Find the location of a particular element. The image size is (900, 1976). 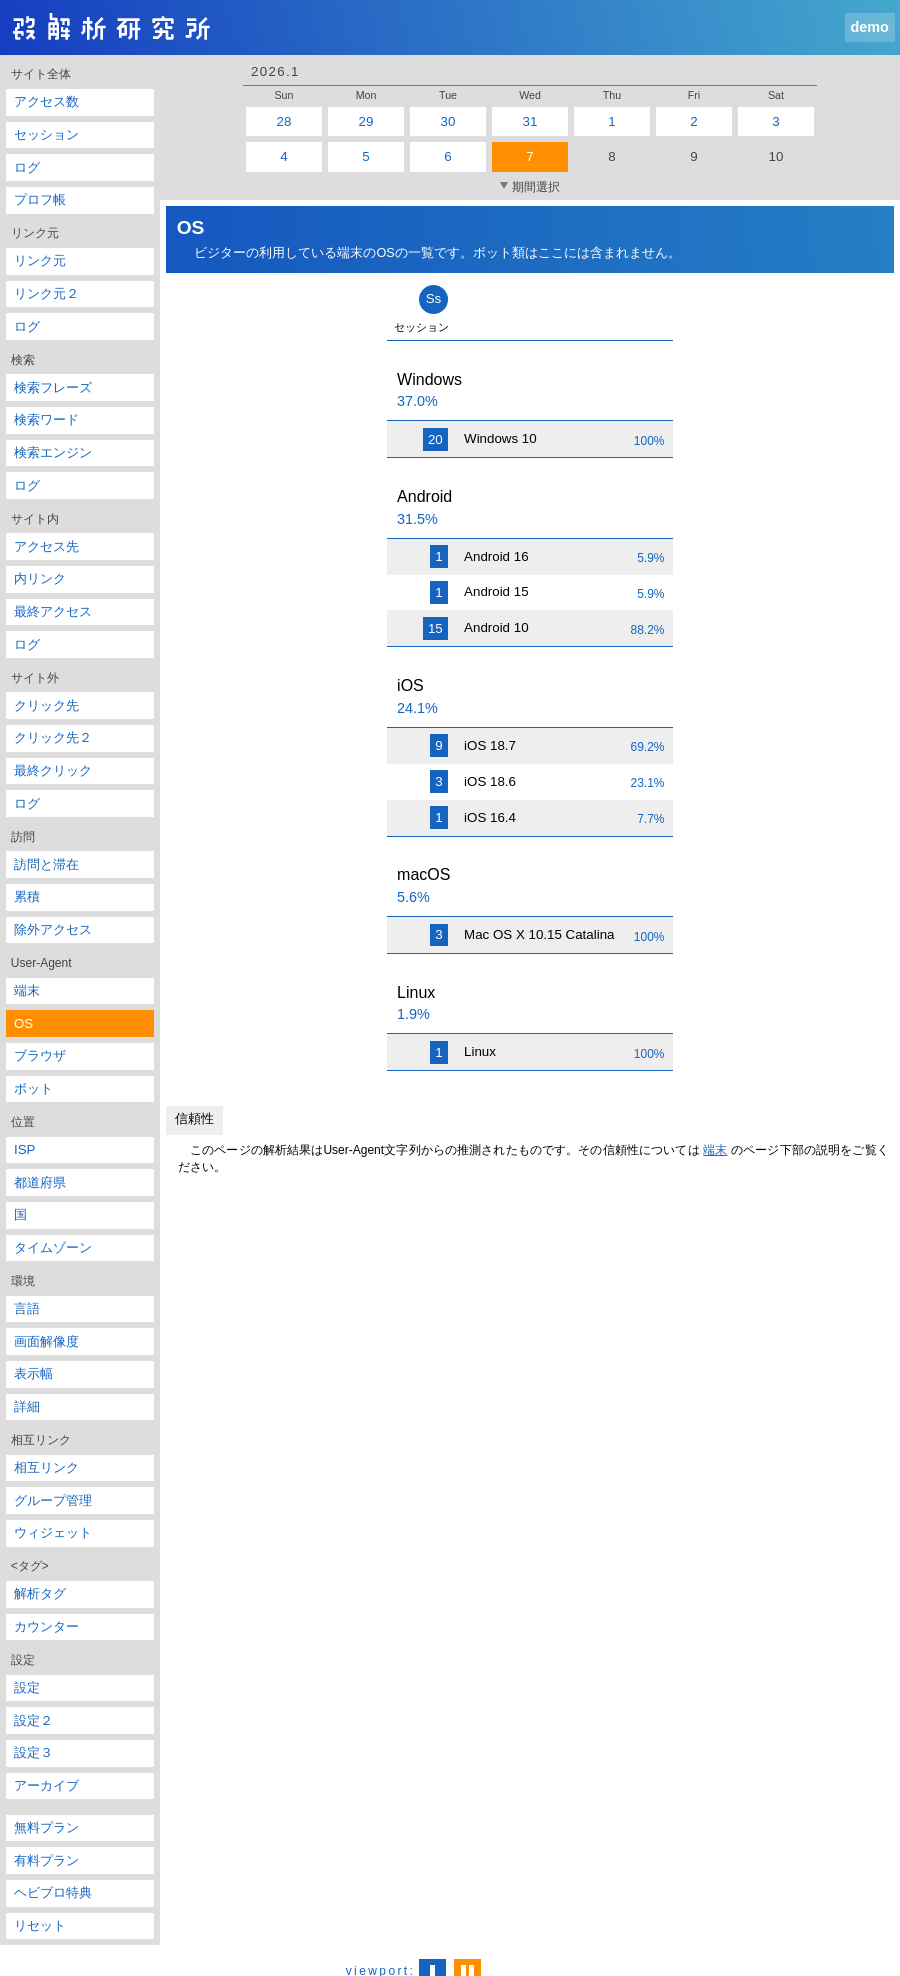

設定 is located at coordinates (27, 1687).